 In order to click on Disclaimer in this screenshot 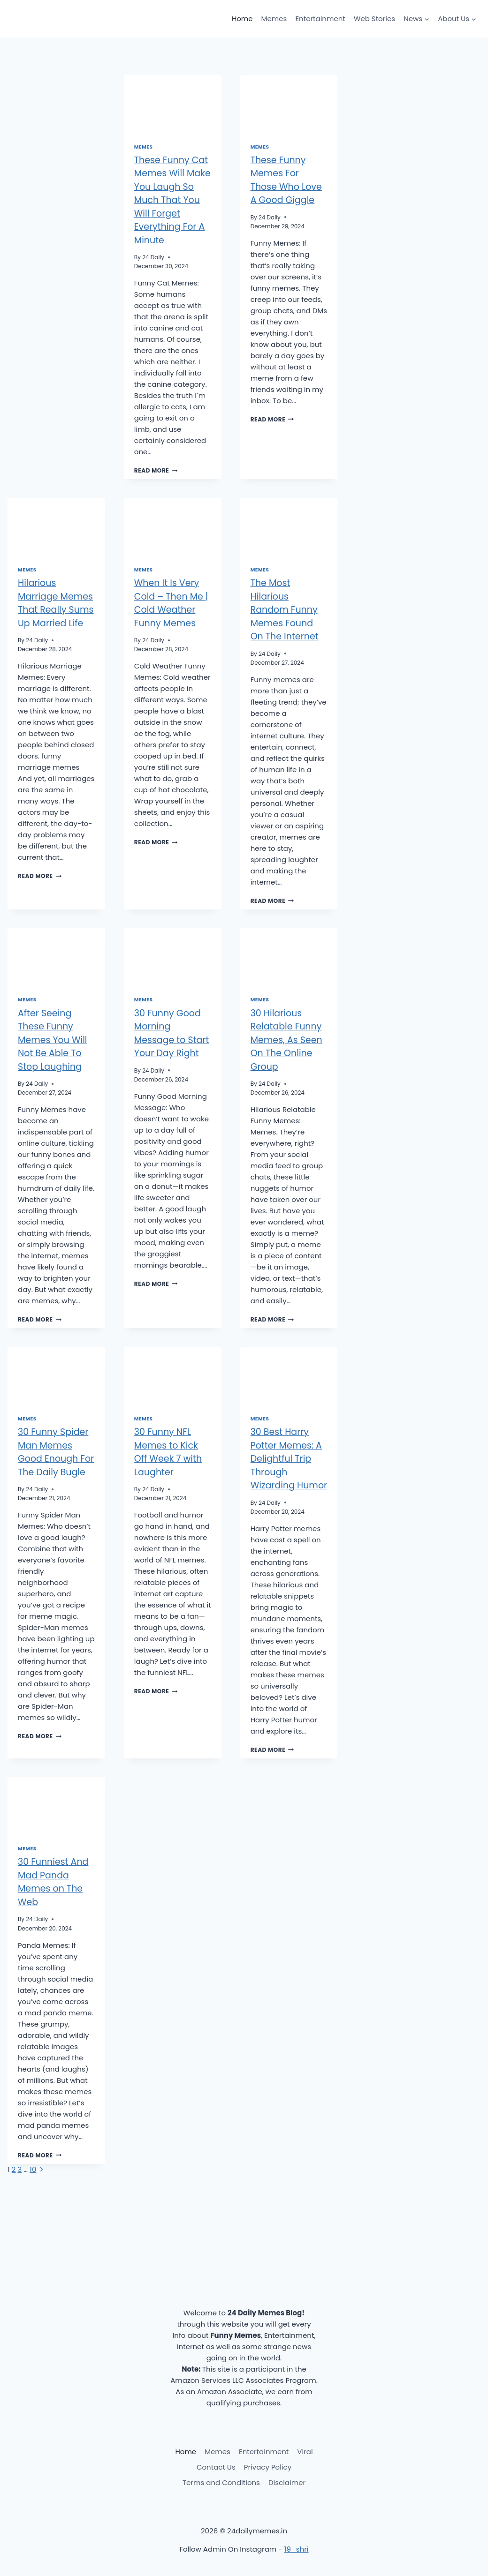, I will do `click(286, 2482)`.